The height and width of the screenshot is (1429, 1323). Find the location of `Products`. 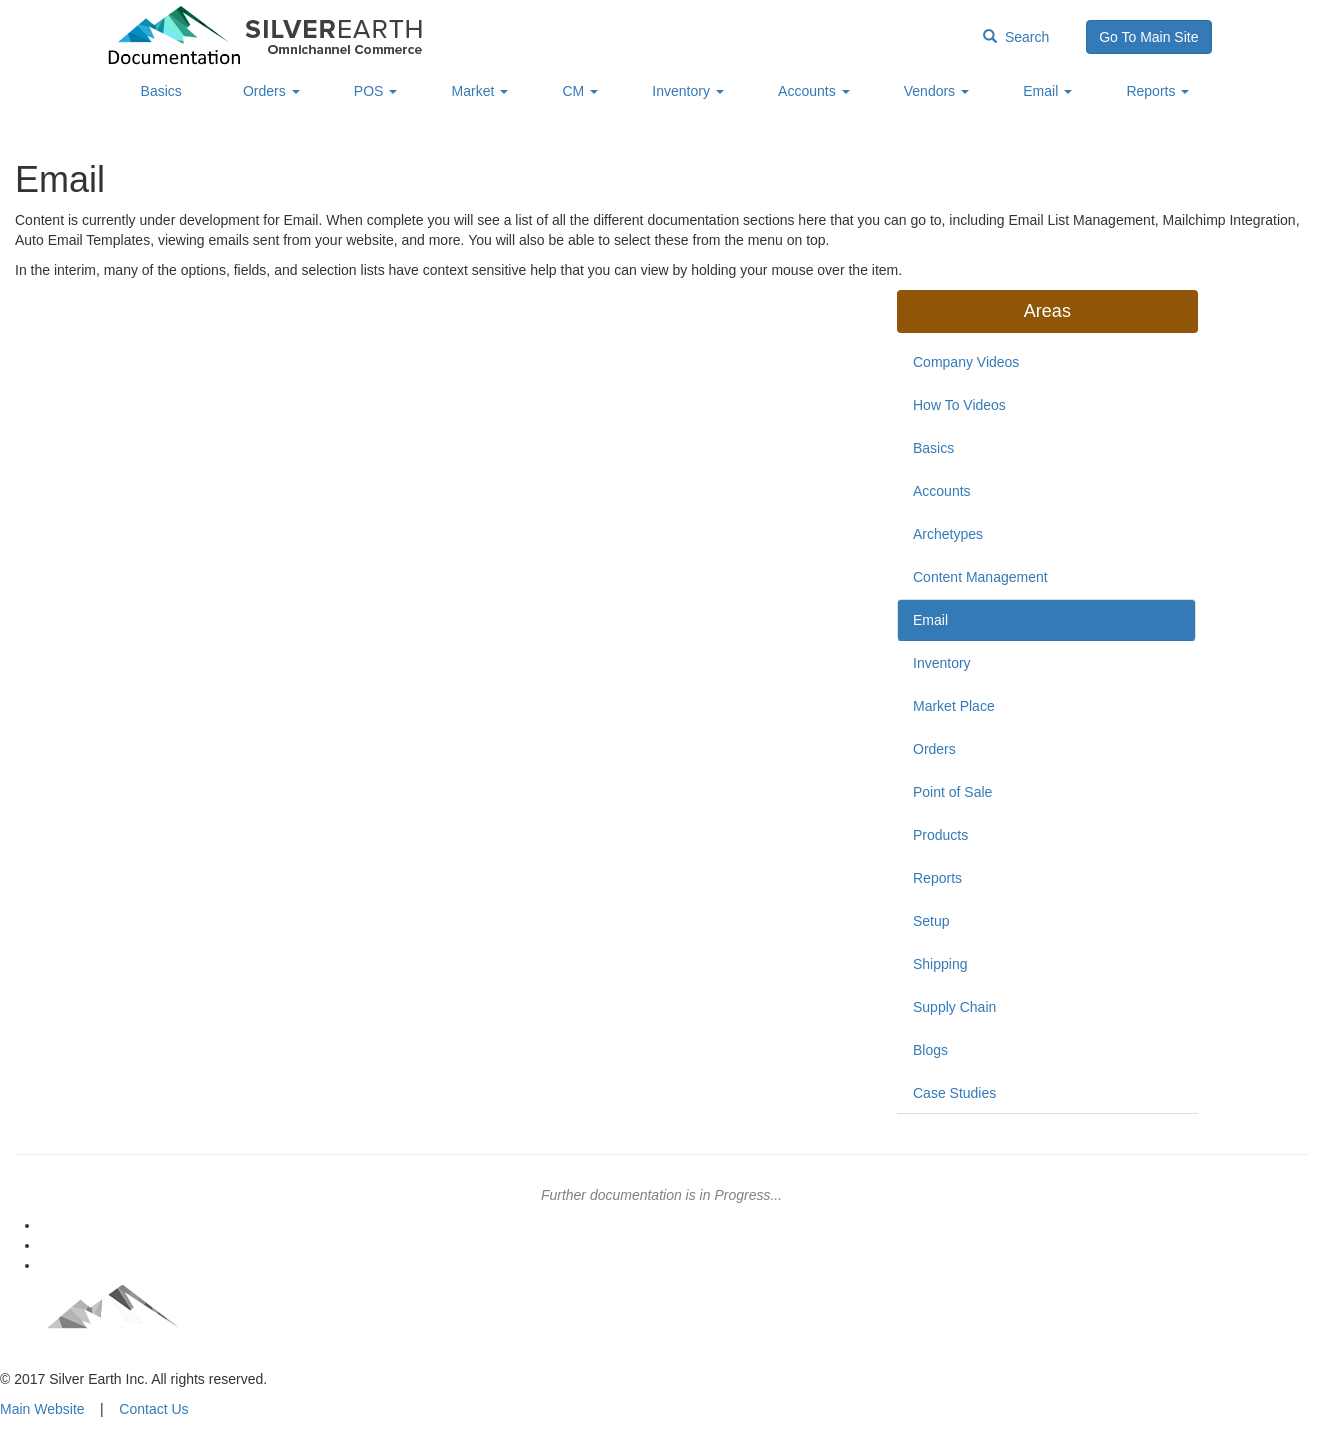

Products is located at coordinates (940, 835).